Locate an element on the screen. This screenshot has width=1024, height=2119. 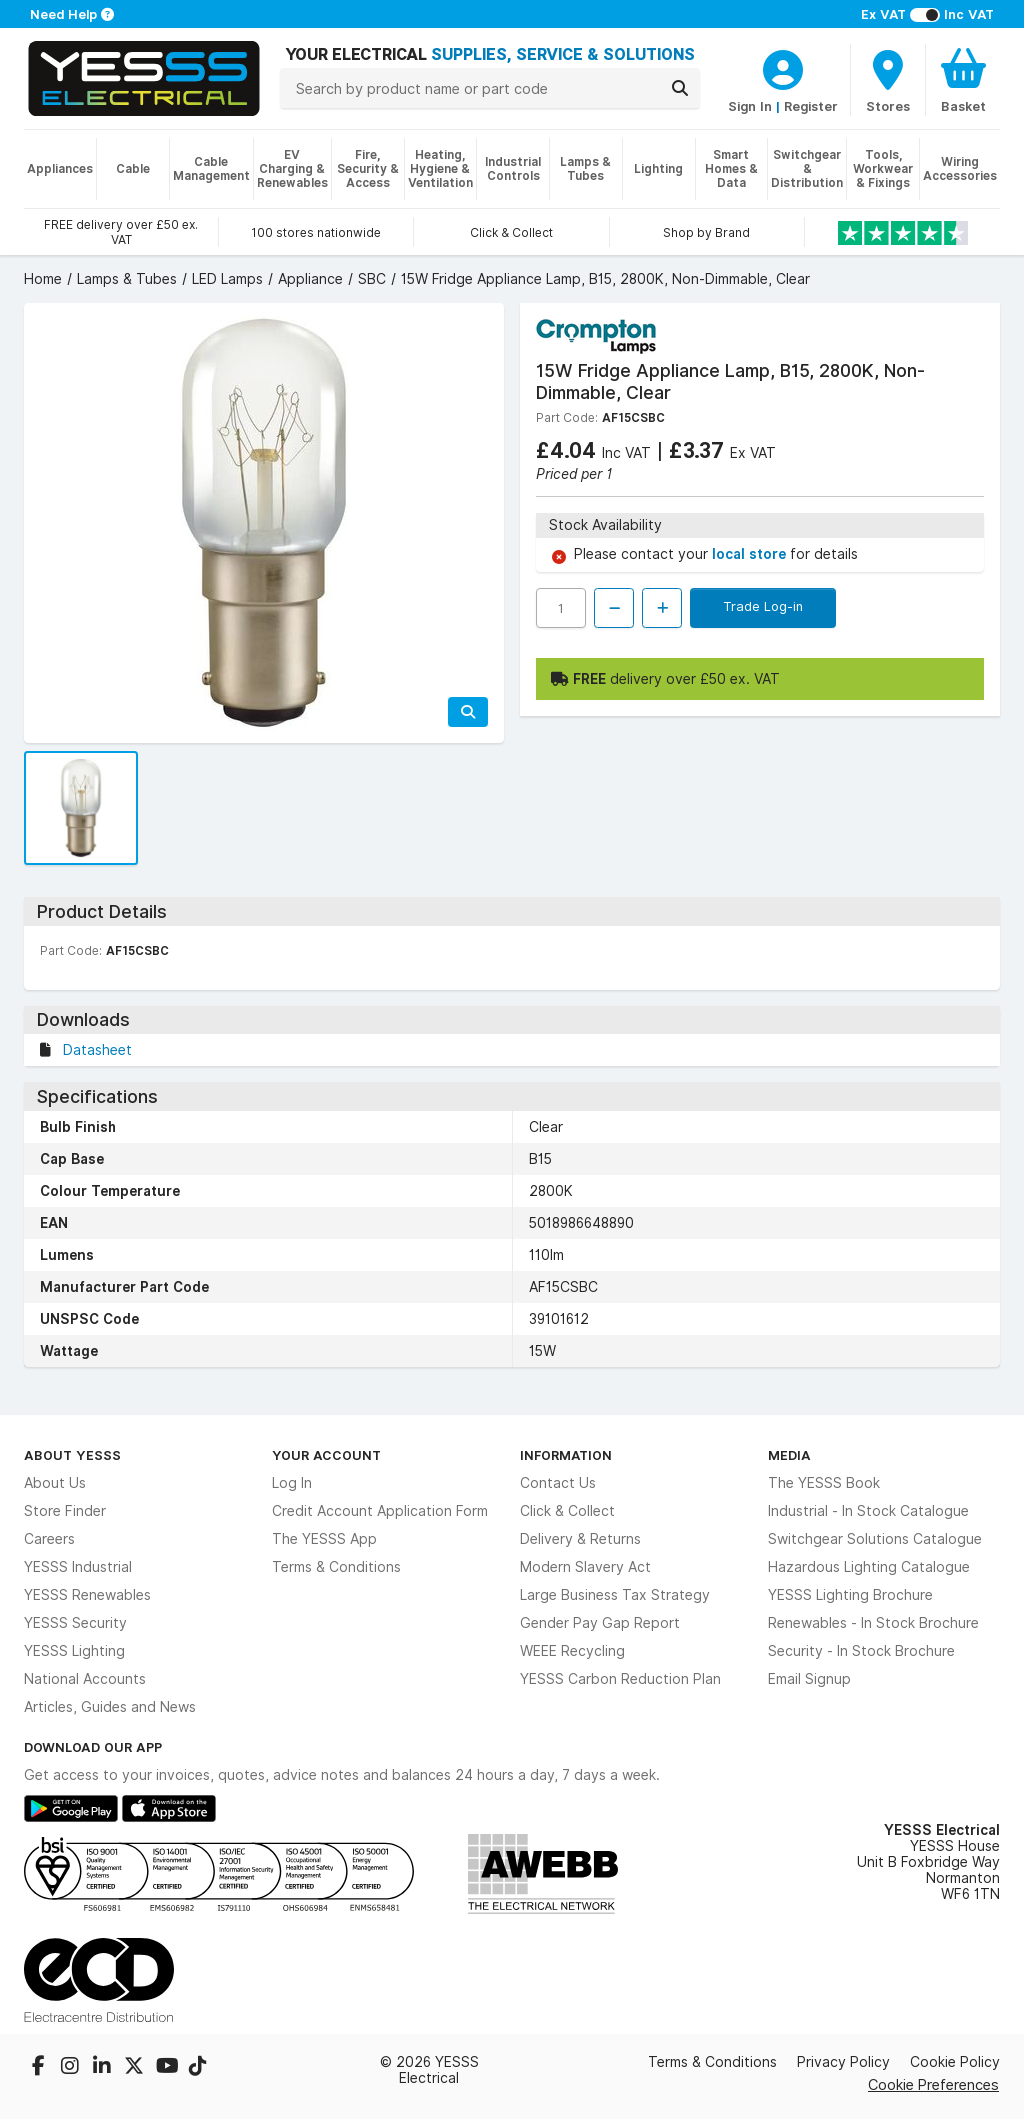
Modern Slavery Act is located at coordinates (585, 1567).